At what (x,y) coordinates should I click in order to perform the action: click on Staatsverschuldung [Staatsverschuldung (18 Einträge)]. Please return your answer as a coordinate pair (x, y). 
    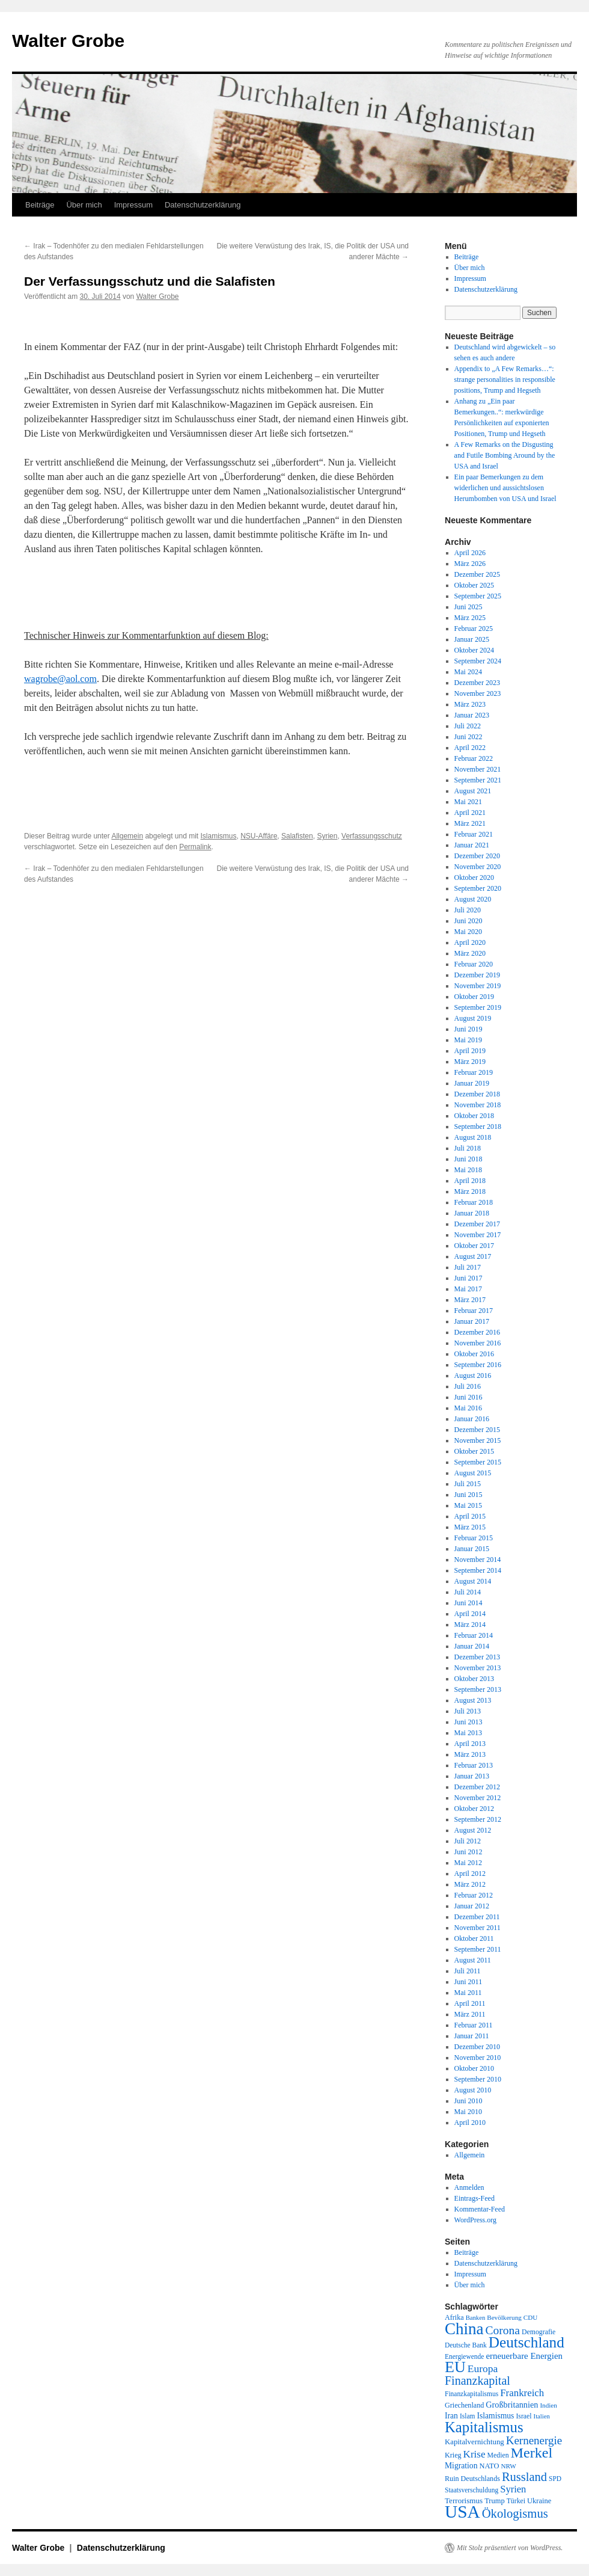
    Looking at the image, I should click on (471, 2490).